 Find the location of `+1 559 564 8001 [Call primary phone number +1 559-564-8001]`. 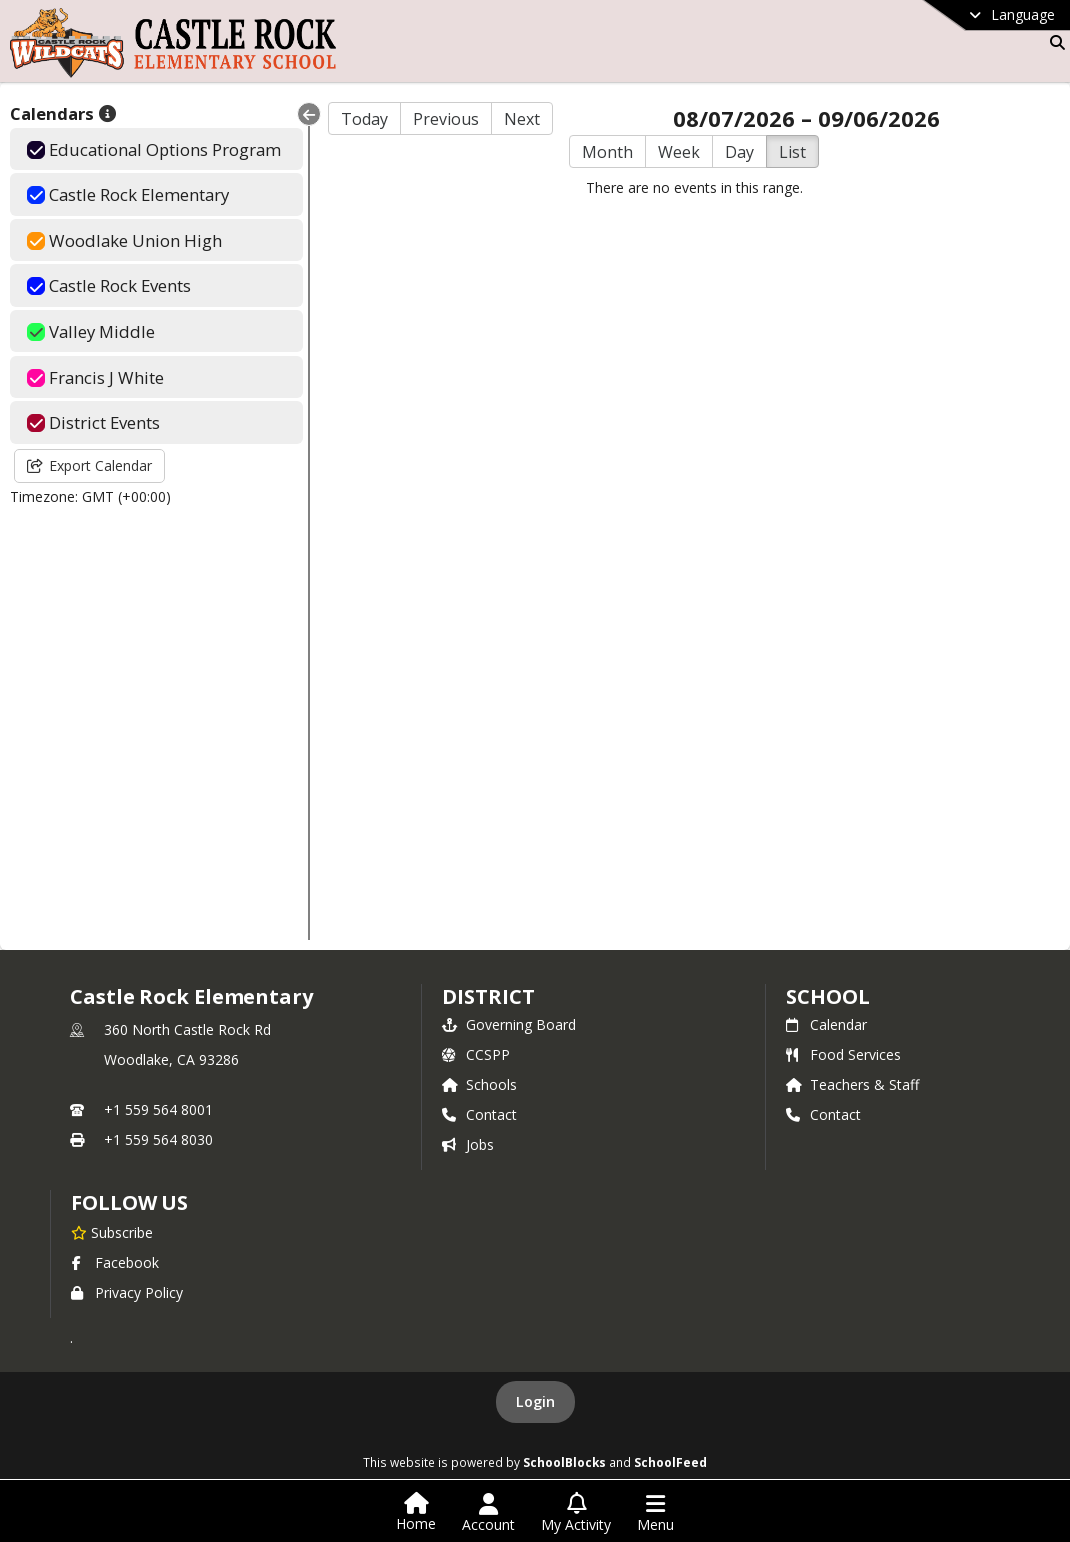

+1 559 564 8001 [Call primary phone number +1 559-564-8001] is located at coordinates (158, 1109).